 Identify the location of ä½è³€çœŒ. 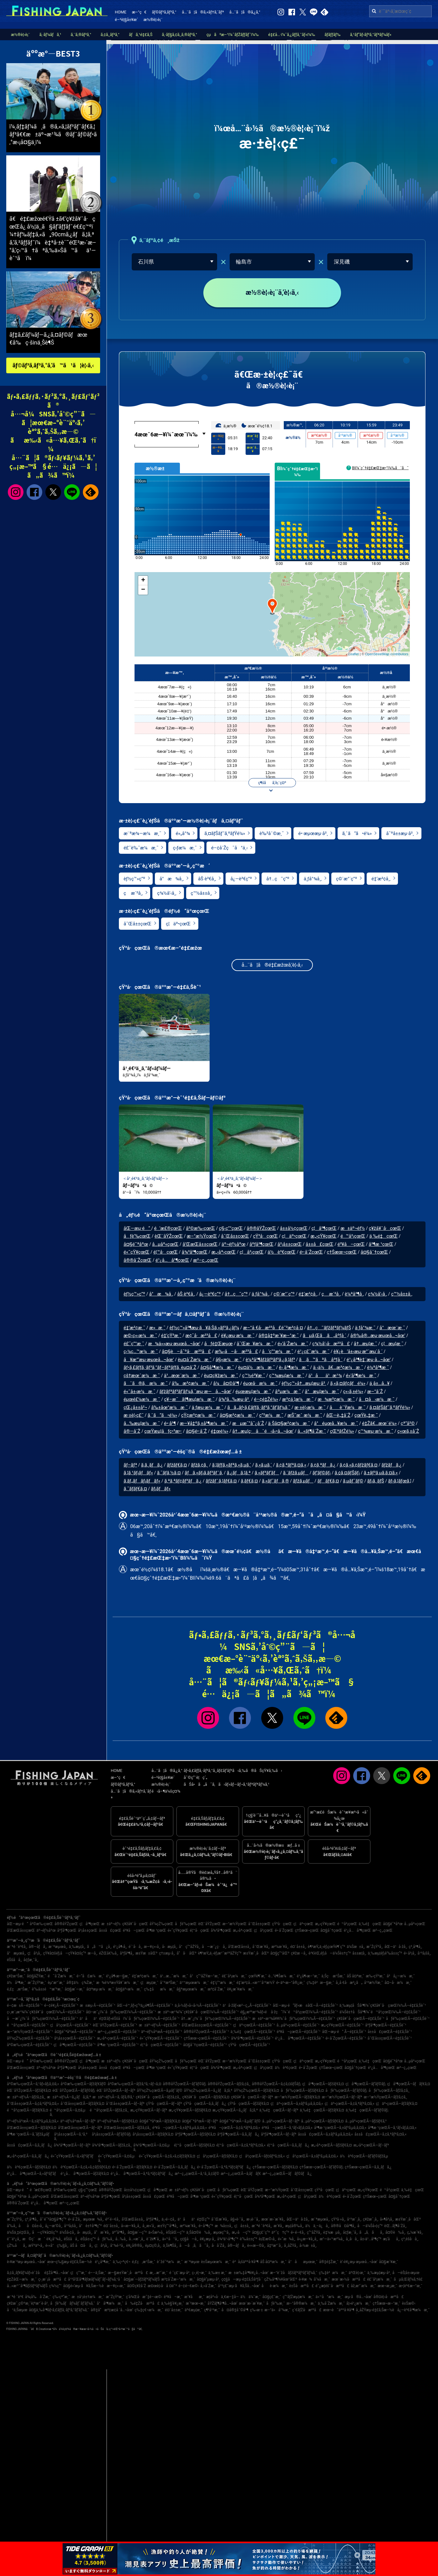
(281, 1252).